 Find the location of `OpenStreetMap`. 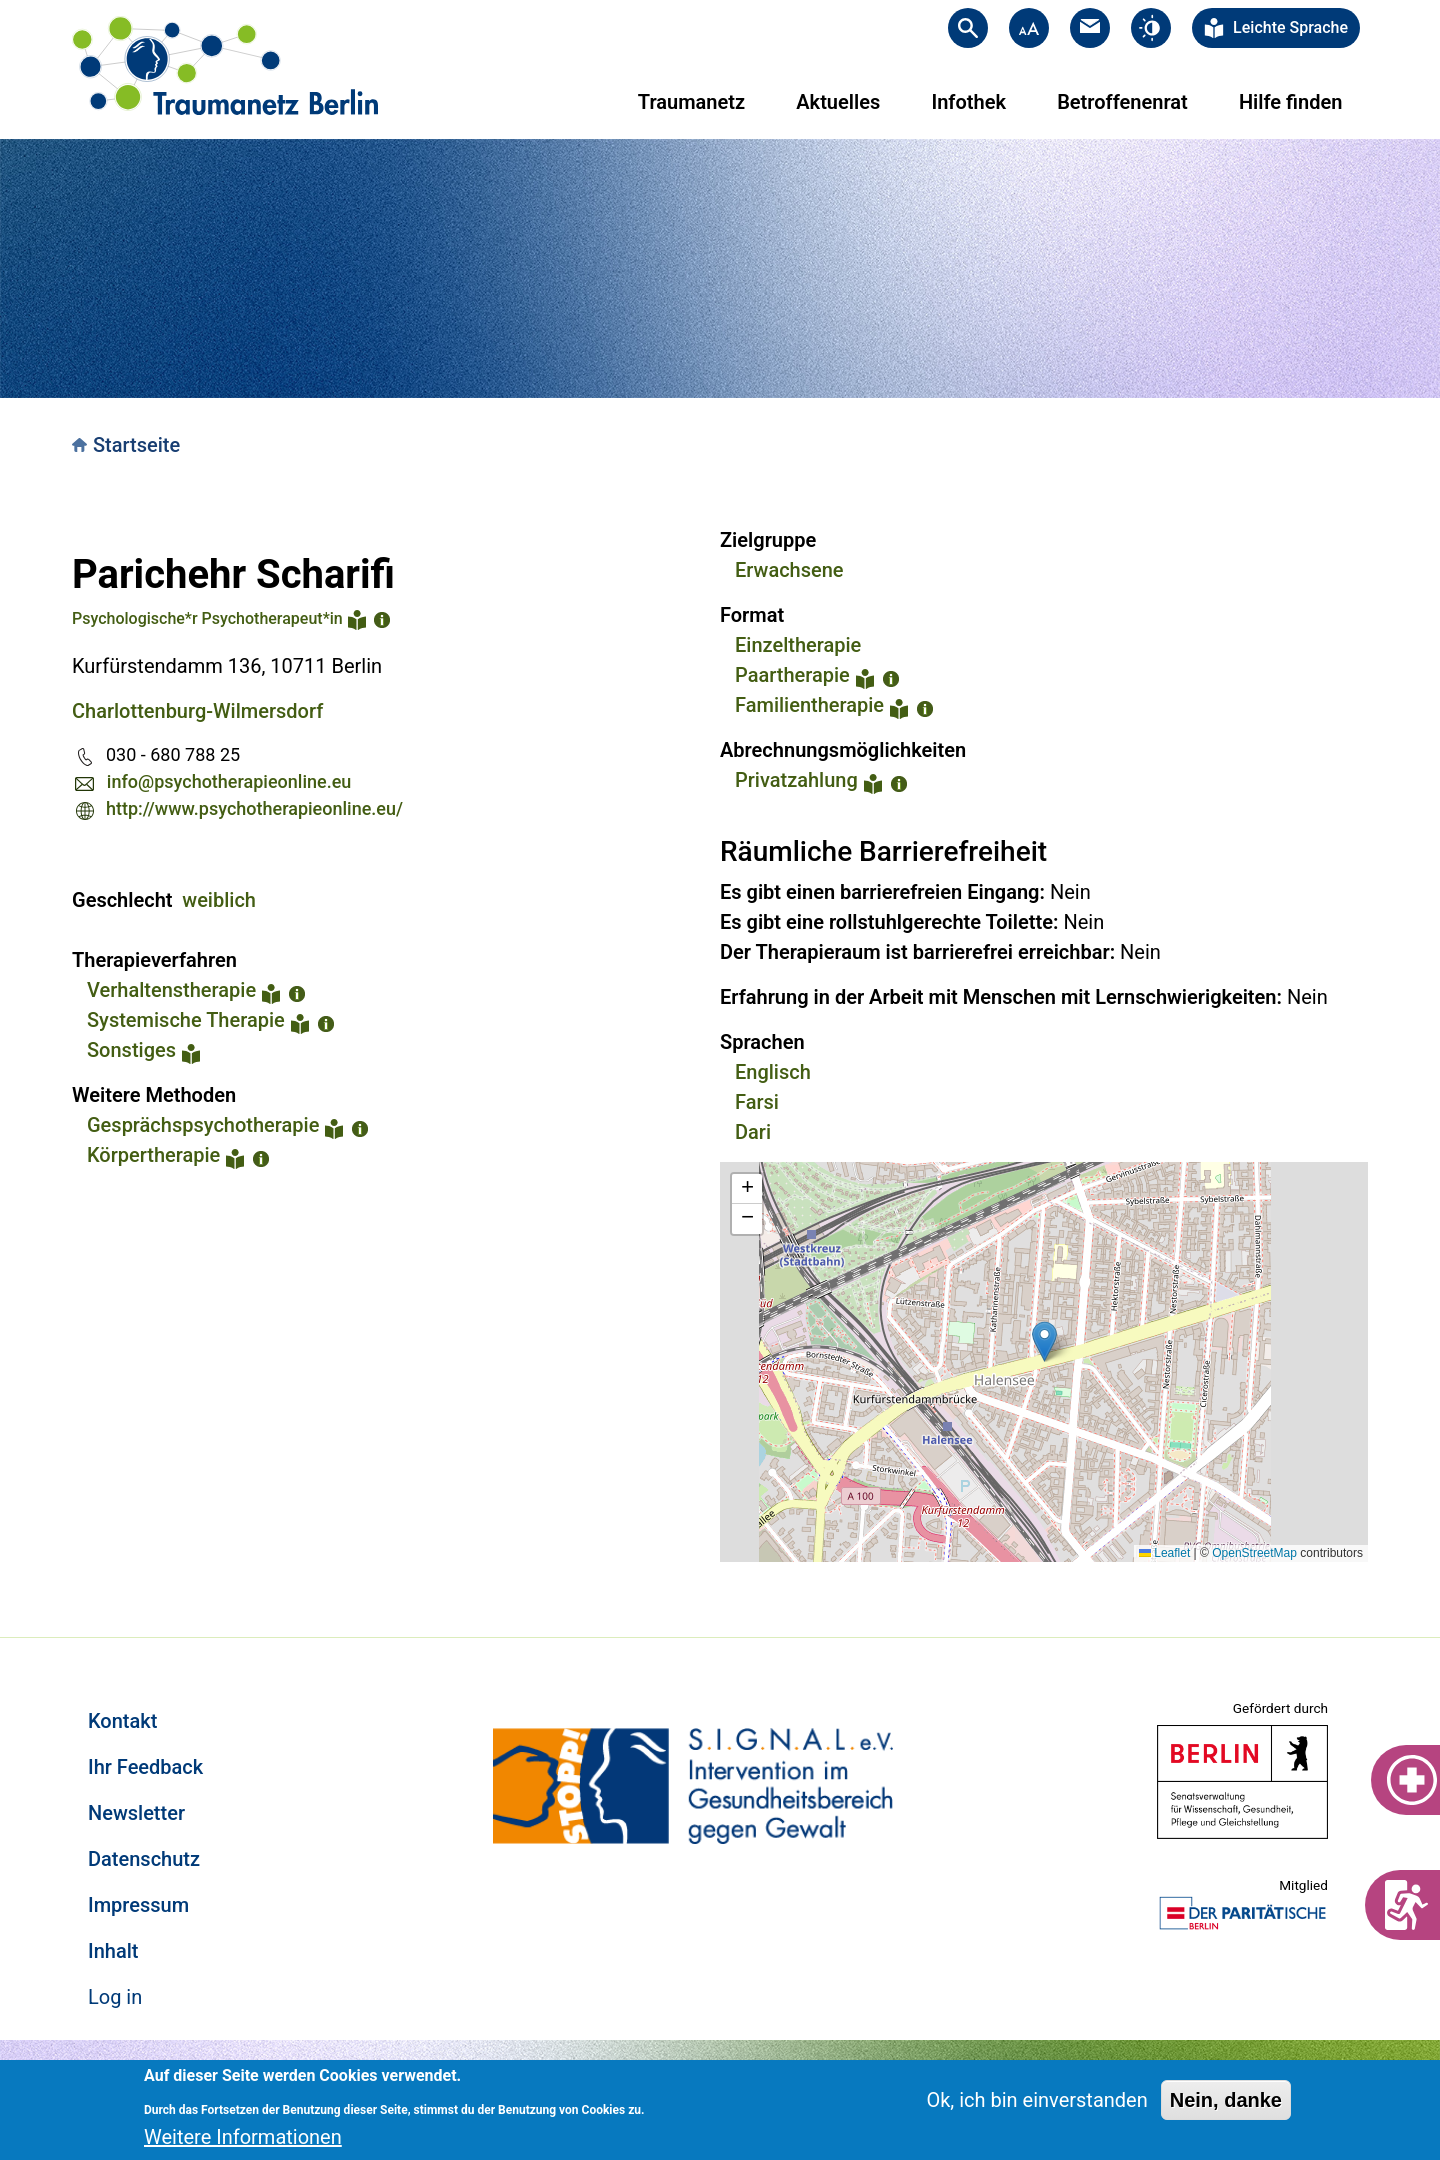

OpenStreetMap is located at coordinates (1254, 1553).